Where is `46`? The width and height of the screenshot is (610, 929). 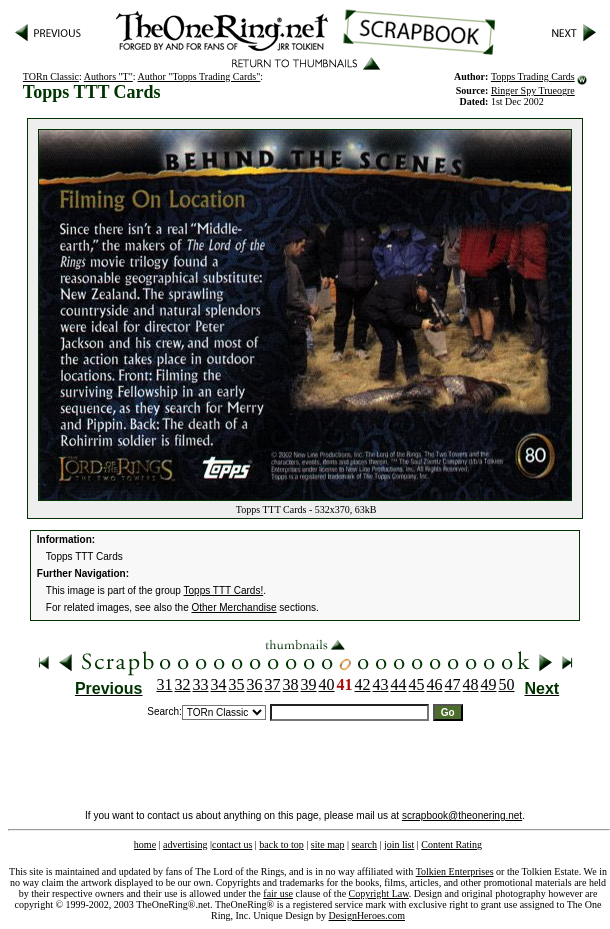
46 is located at coordinates (435, 684).